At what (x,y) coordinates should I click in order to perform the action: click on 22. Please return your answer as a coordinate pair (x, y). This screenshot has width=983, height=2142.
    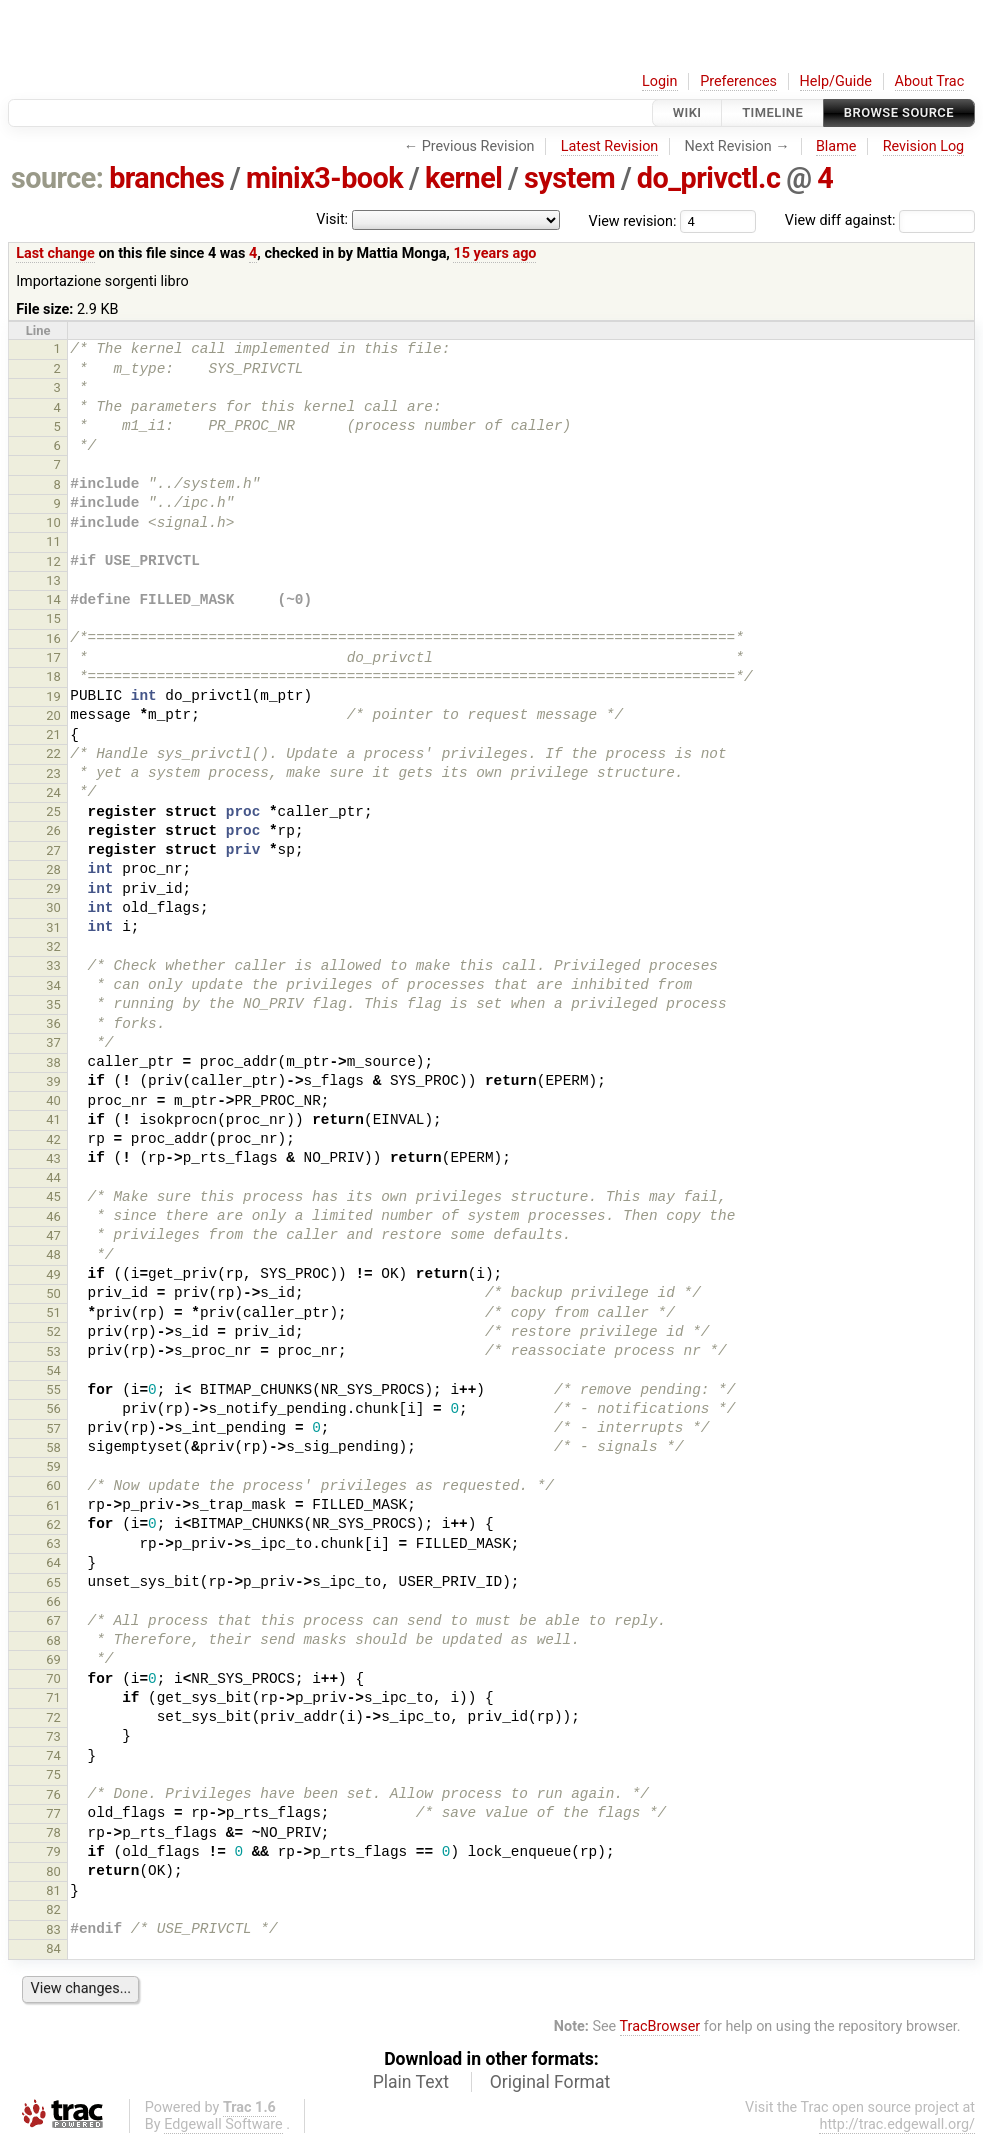
    Looking at the image, I should click on (53, 753).